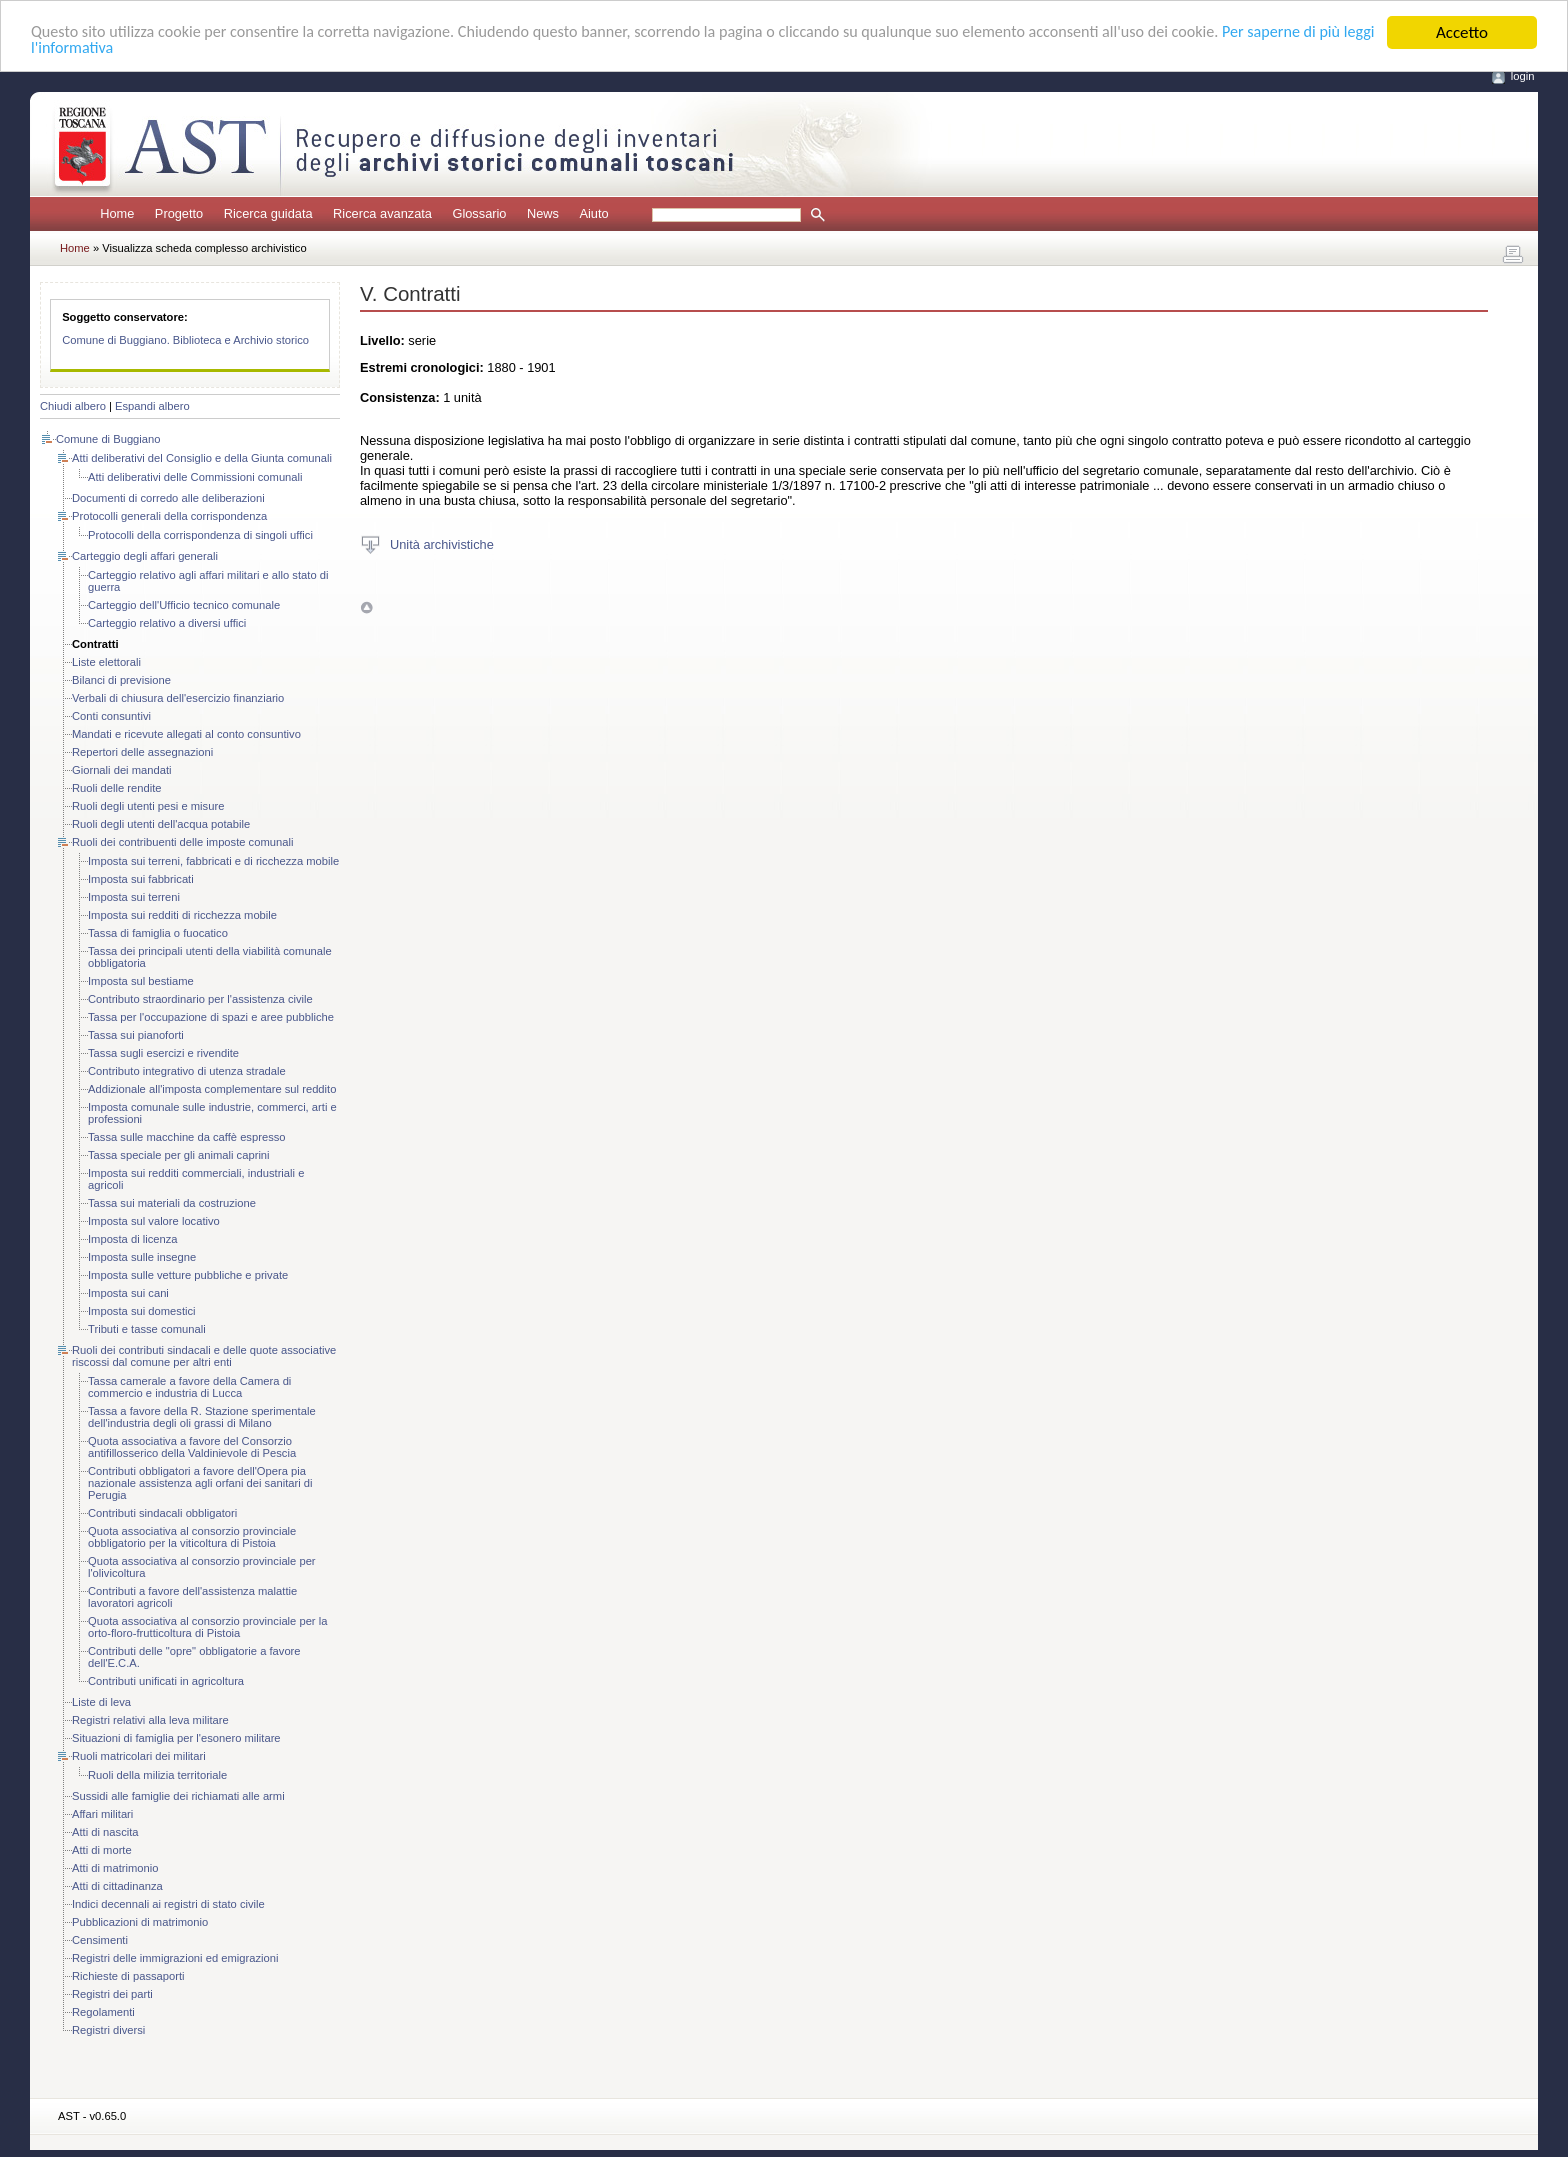 This screenshot has width=1568, height=2157. What do you see at coordinates (128, 1293) in the screenshot?
I see `Imposta sui cani` at bounding box center [128, 1293].